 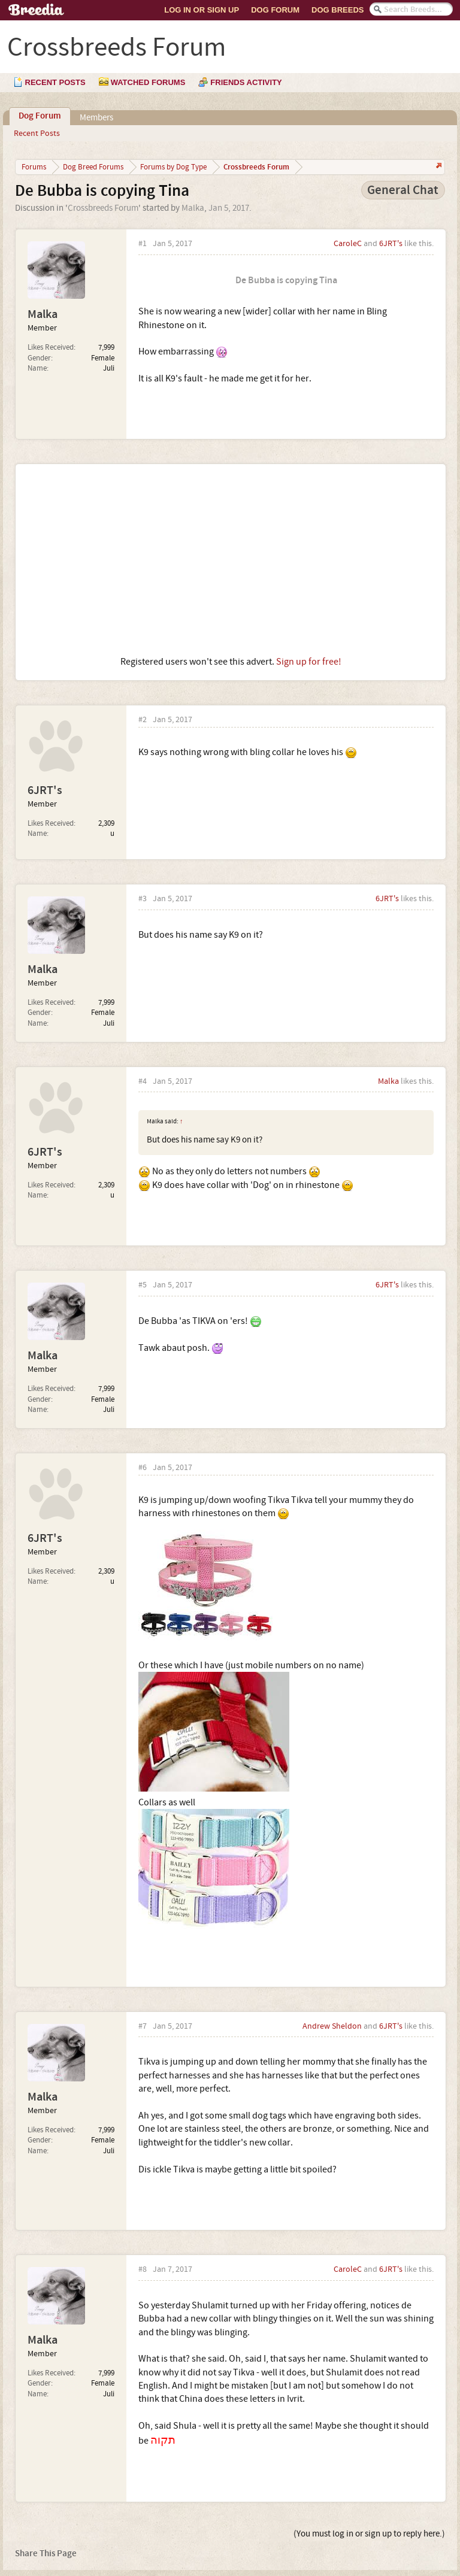 What do you see at coordinates (192, 208) in the screenshot?
I see `Malka` at bounding box center [192, 208].